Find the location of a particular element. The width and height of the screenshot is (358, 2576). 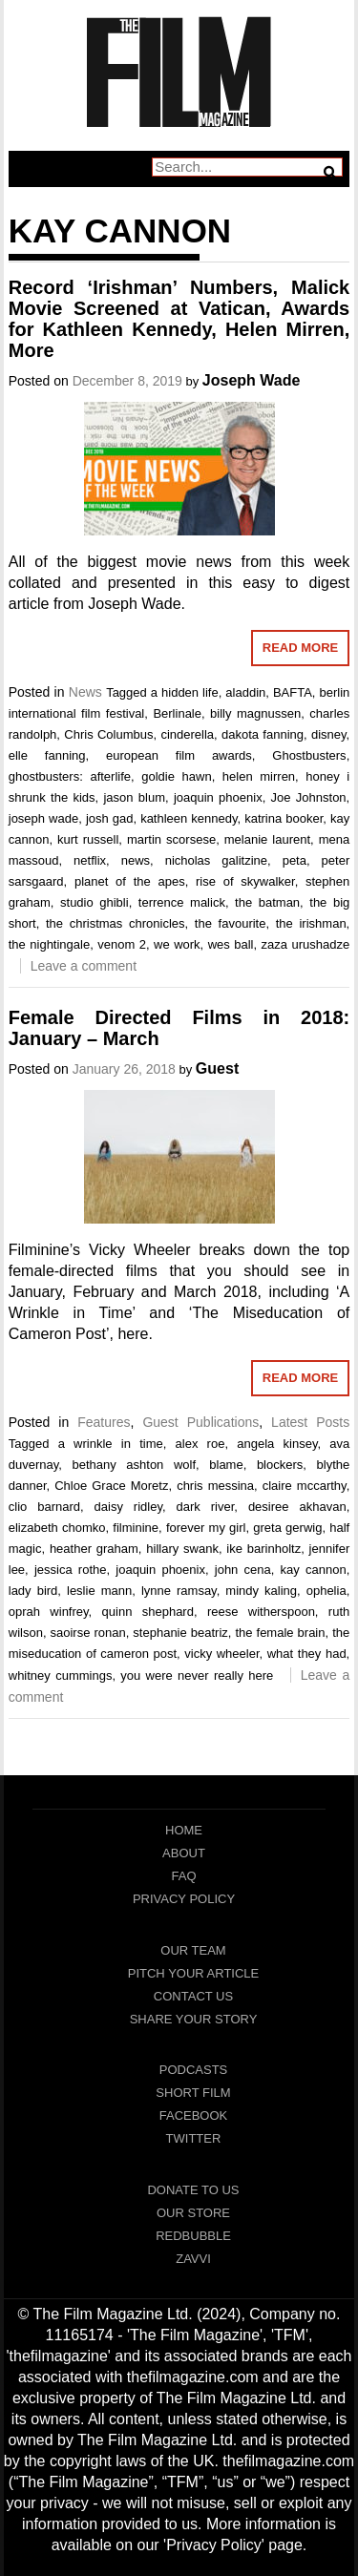

Record ‘Irishman’ Numbers, Malick Movie Screened at Vatican, Awards for Kathleen Kennedy, Helen Mirren, More is located at coordinates (179, 319).